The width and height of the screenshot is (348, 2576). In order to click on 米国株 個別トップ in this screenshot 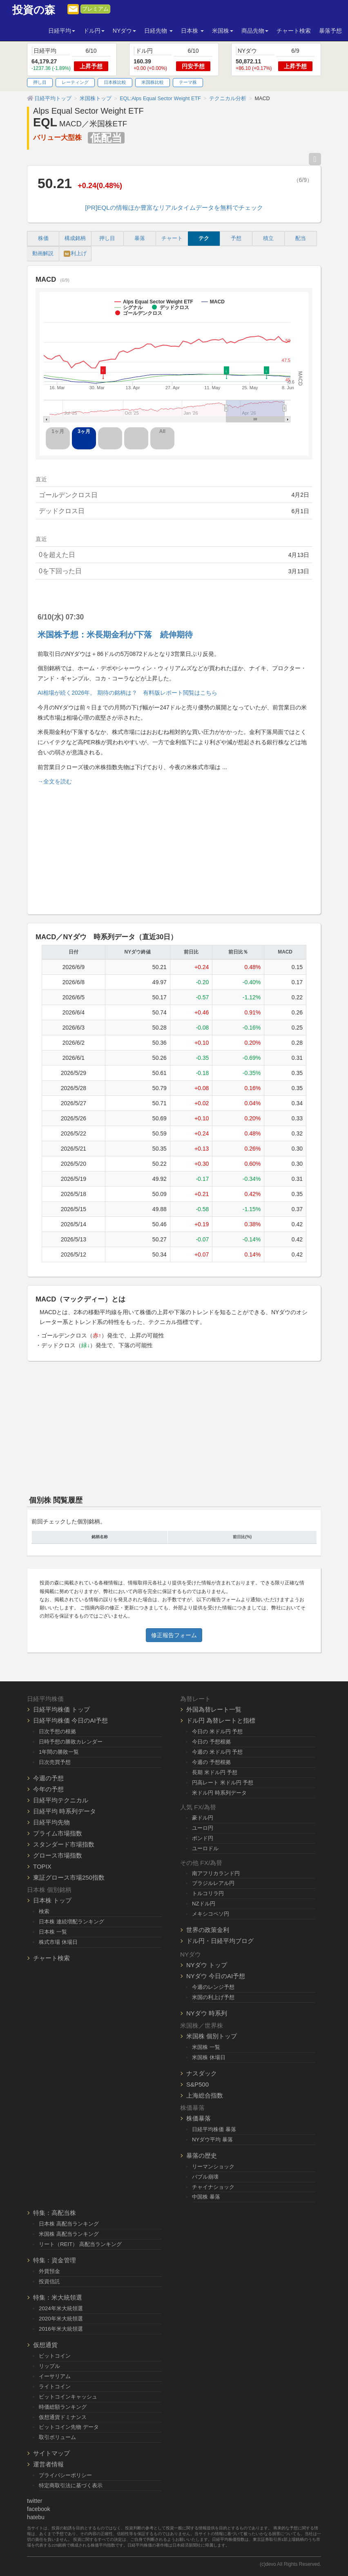, I will do `click(211, 2036)`.